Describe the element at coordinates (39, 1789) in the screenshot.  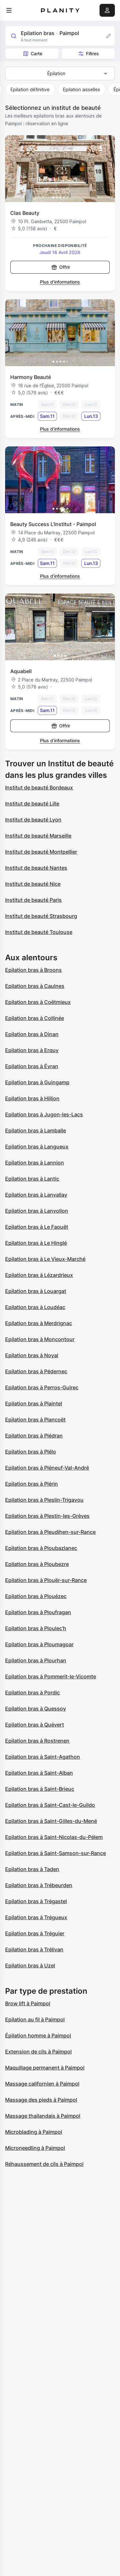
I see `Epilation bras à Saint-Brieuc` at that location.